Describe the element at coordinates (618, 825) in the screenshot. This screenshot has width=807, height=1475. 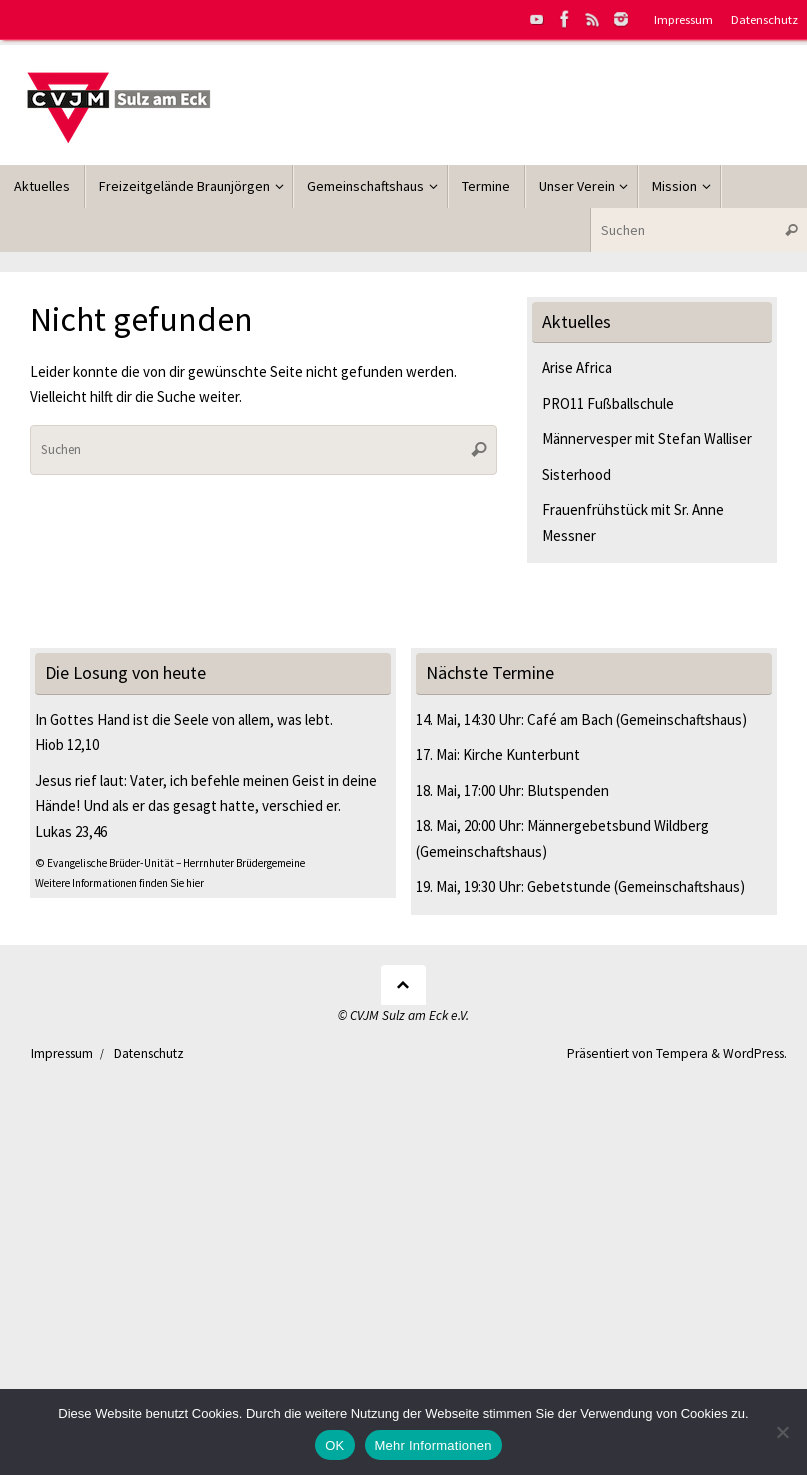
I see `Männergebetsbund Wildberg` at that location.